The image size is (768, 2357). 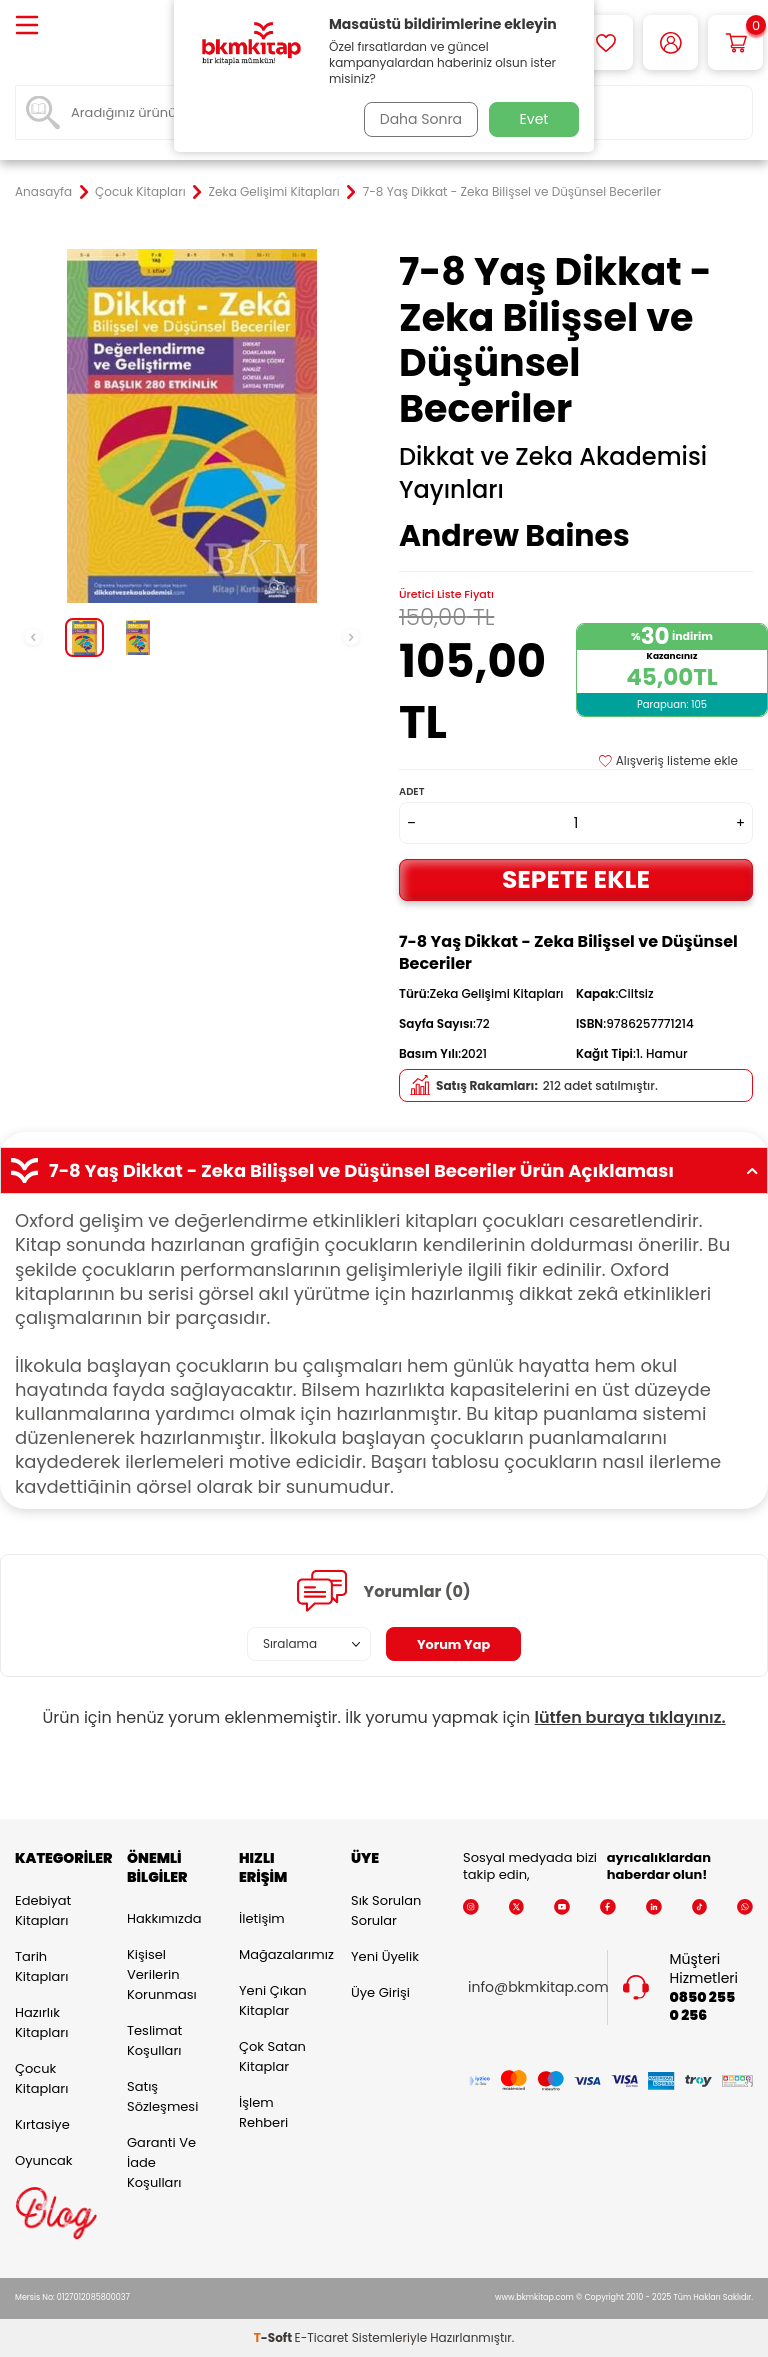 I want to click on Teslimat Koşulları, so click(x=154, y=2040).